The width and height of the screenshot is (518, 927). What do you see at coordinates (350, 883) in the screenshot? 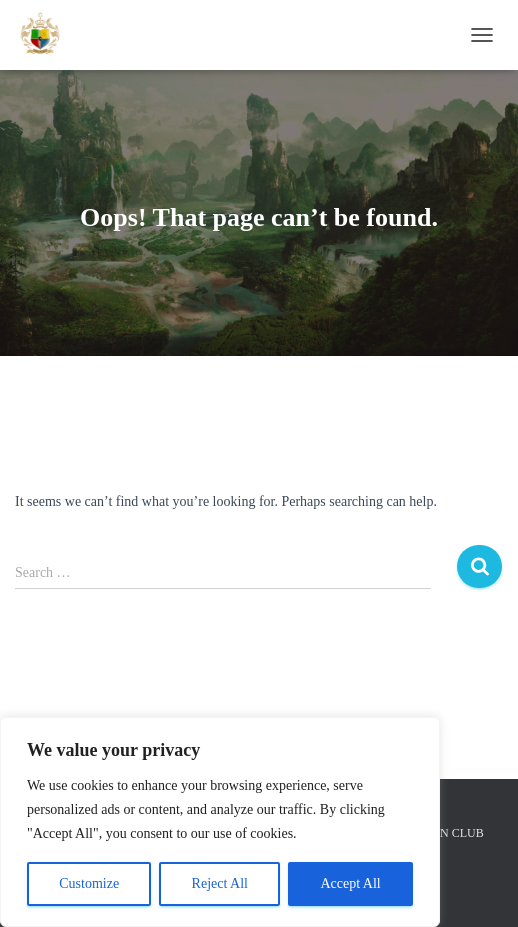
I see `Accept All` at bounding box center [350, 883].